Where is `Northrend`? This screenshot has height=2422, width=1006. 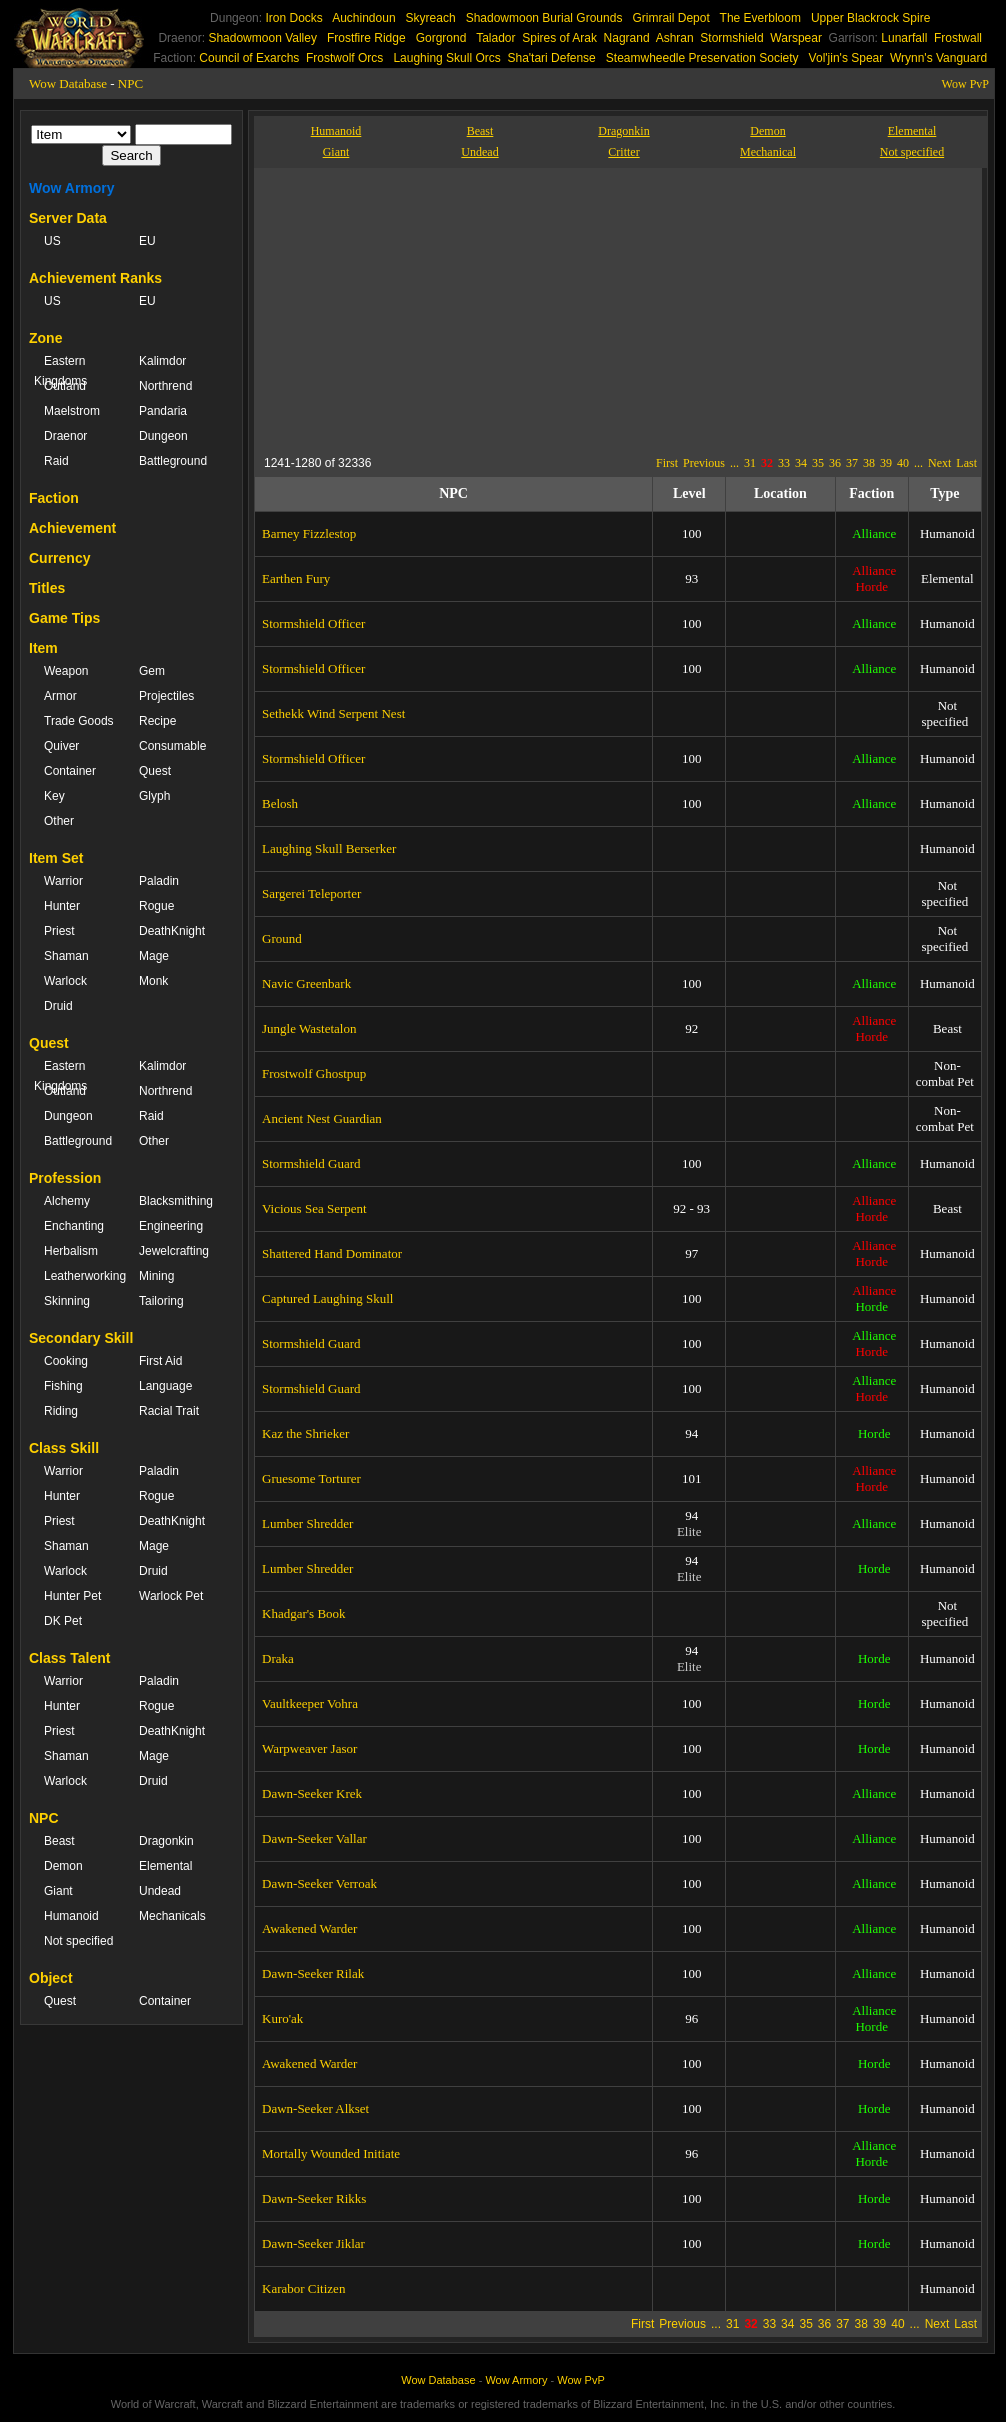 Northrend is located at coordinates (165, 386).